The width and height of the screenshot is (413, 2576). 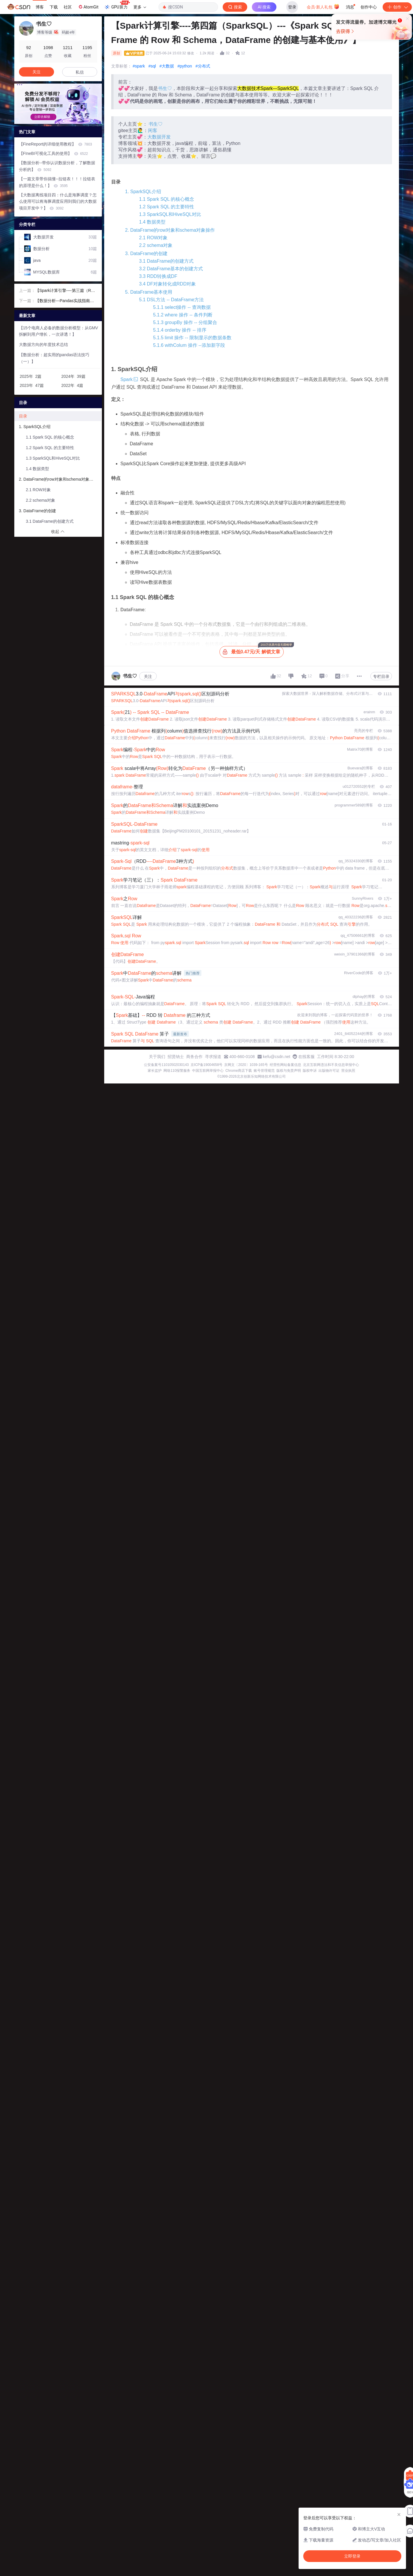 I want to click on 京ICP备19004658号, so click(x=206, y=1065).